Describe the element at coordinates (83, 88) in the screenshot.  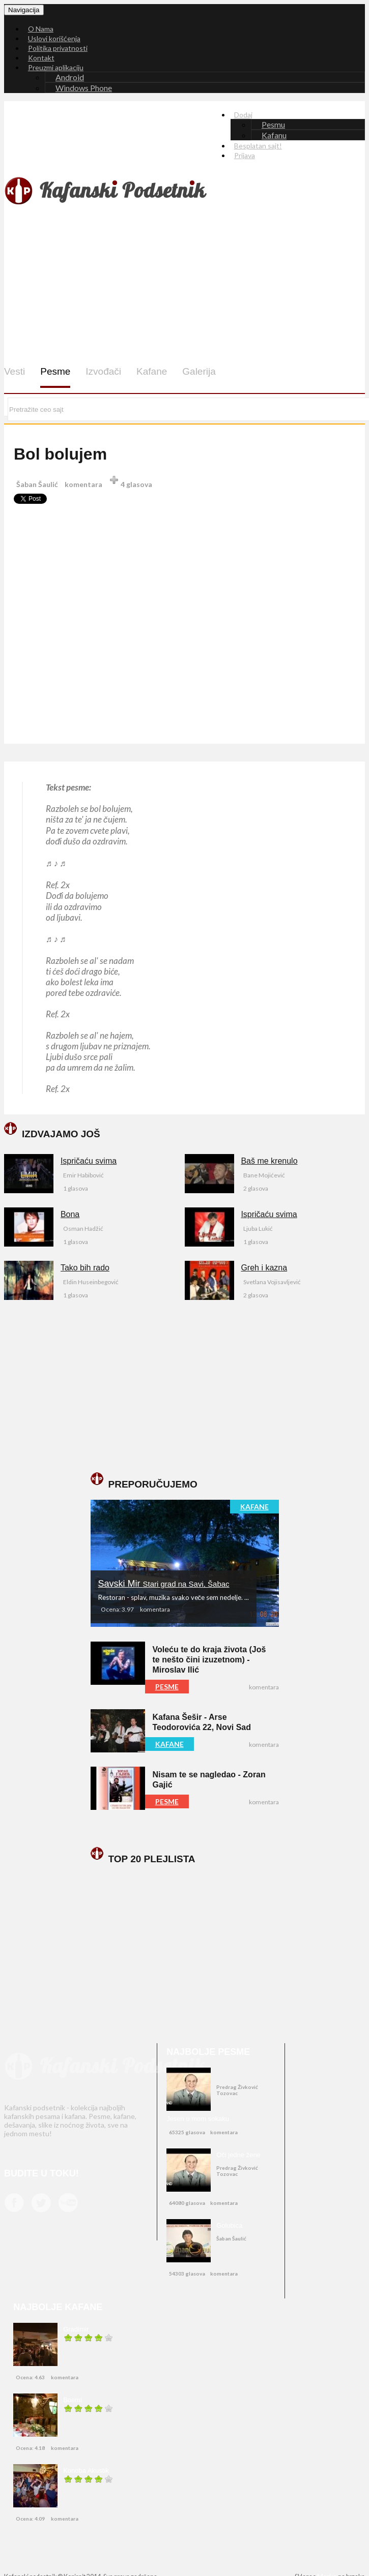
I see `Windows Phone` at that location.